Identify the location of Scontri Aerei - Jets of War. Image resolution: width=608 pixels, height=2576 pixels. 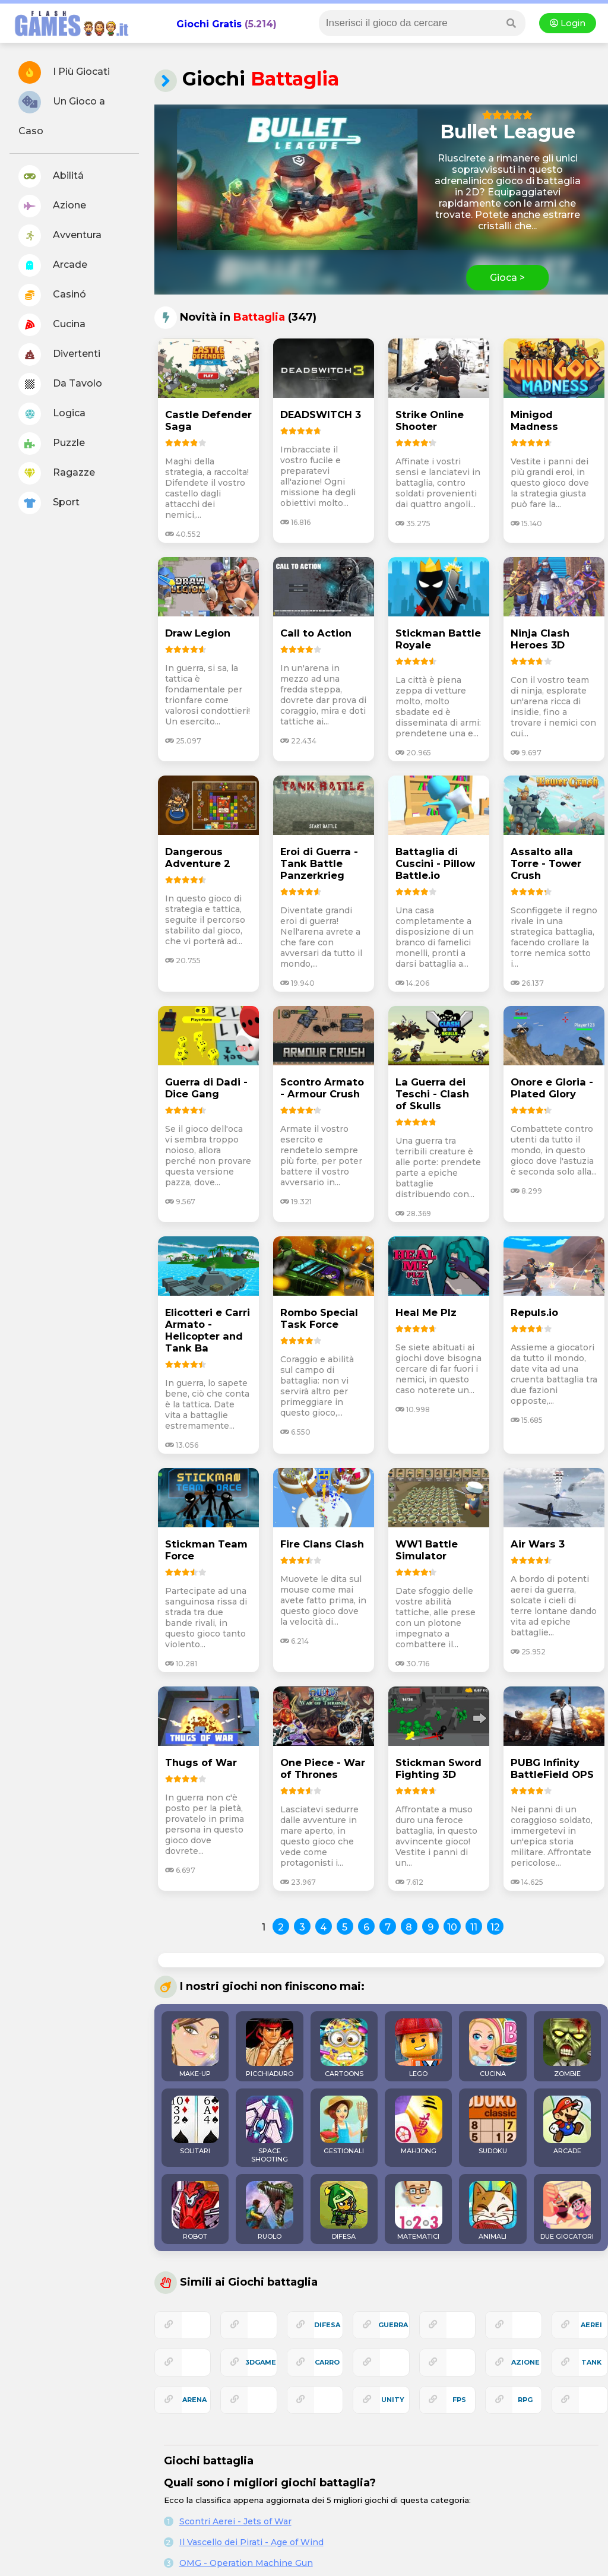
(235, 2521).